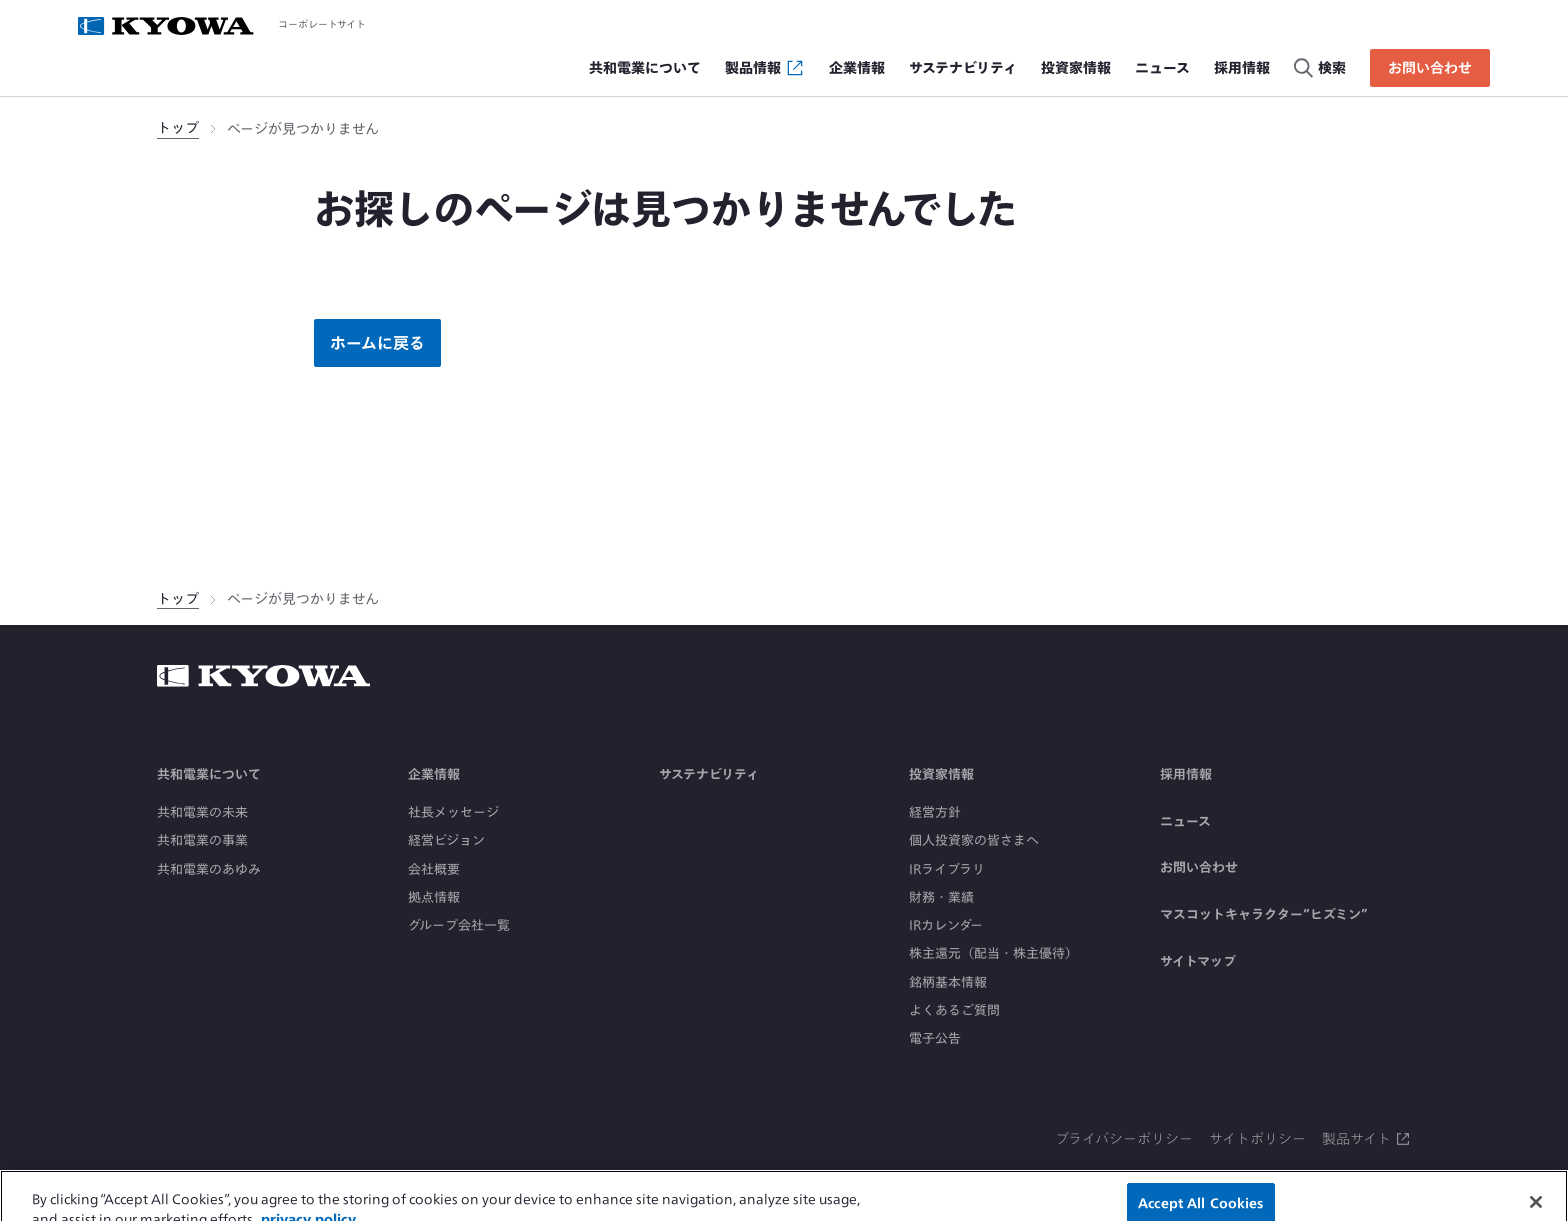  Describe the element at coordinates (202, 812) in the screenshot. I see `共和電業の未来` at that location.